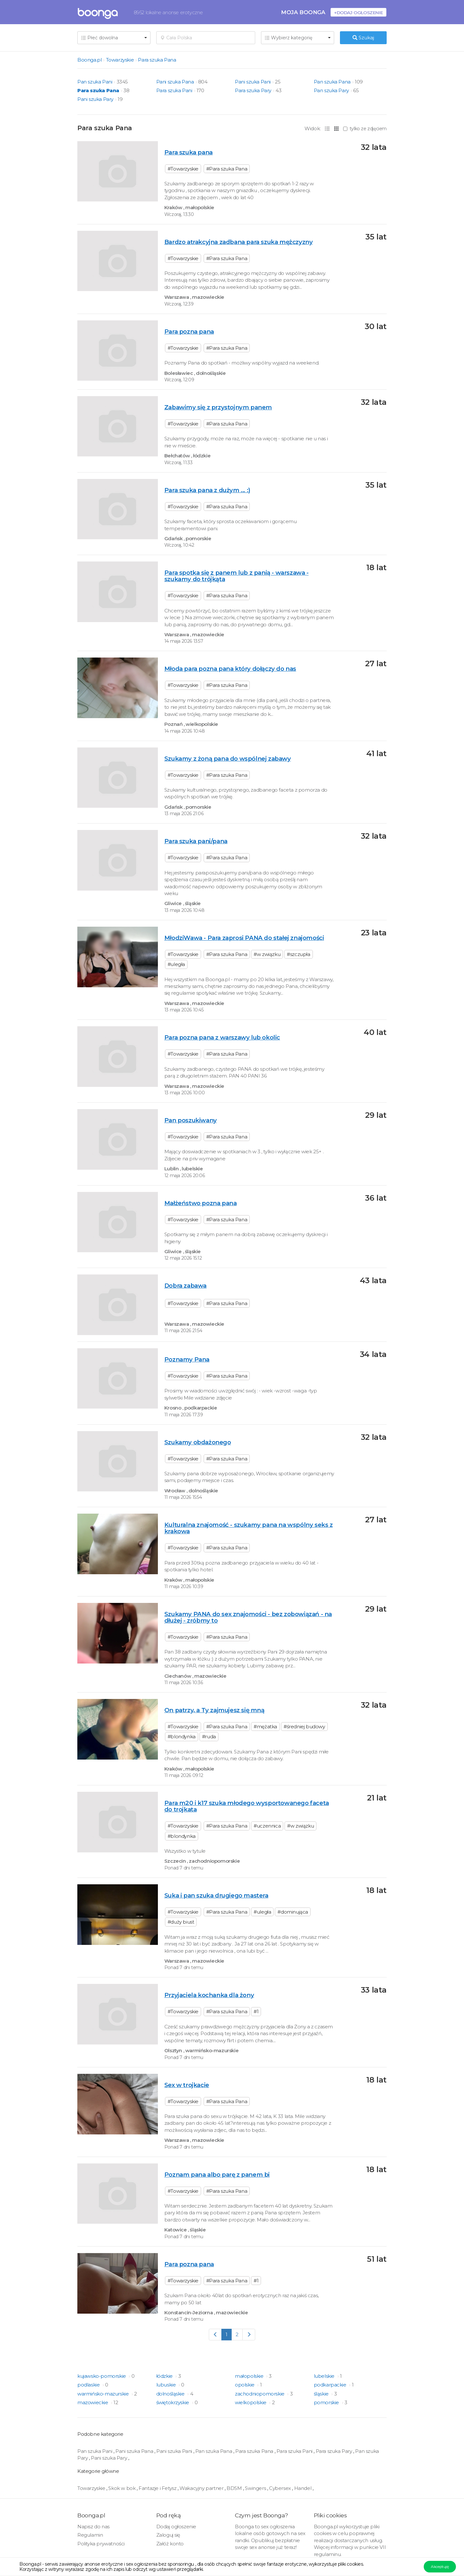  What do you see at coordinates (235, 2488) in the screenshot?
I see `BDSM` at bounding box center [235, 2488].